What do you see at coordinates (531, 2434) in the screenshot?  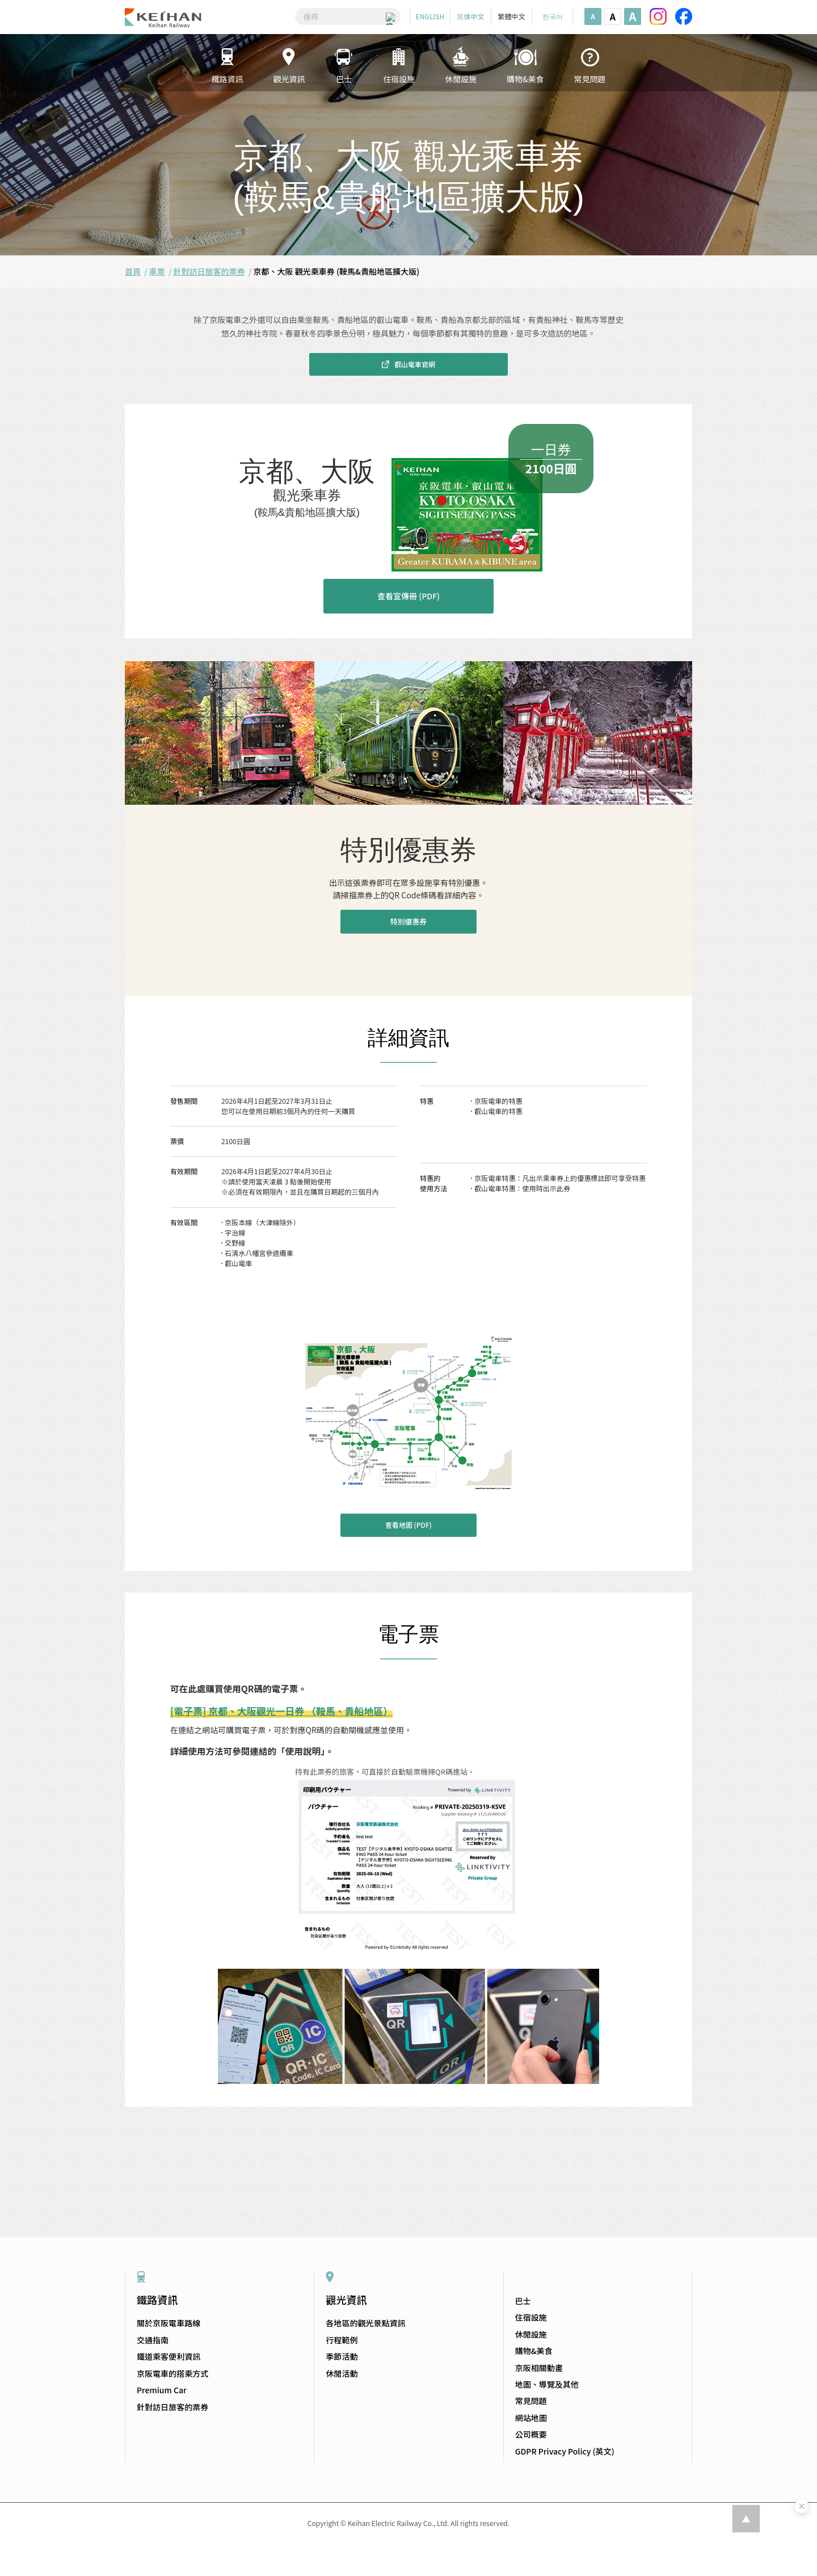 I see `公司概要` at bounding box center [531, 2434].